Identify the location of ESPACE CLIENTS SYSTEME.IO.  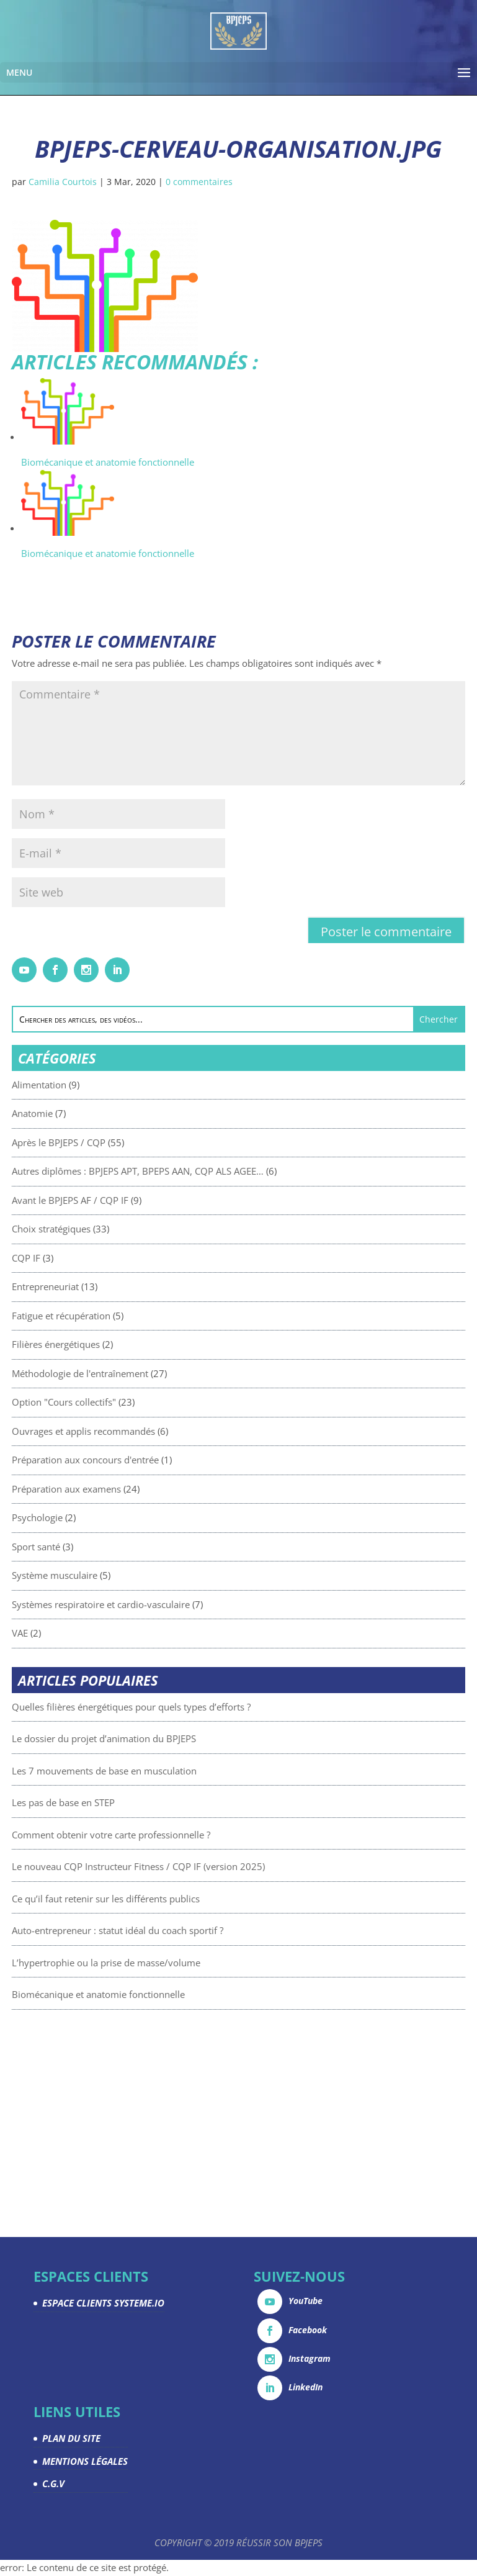
(103, 2303).